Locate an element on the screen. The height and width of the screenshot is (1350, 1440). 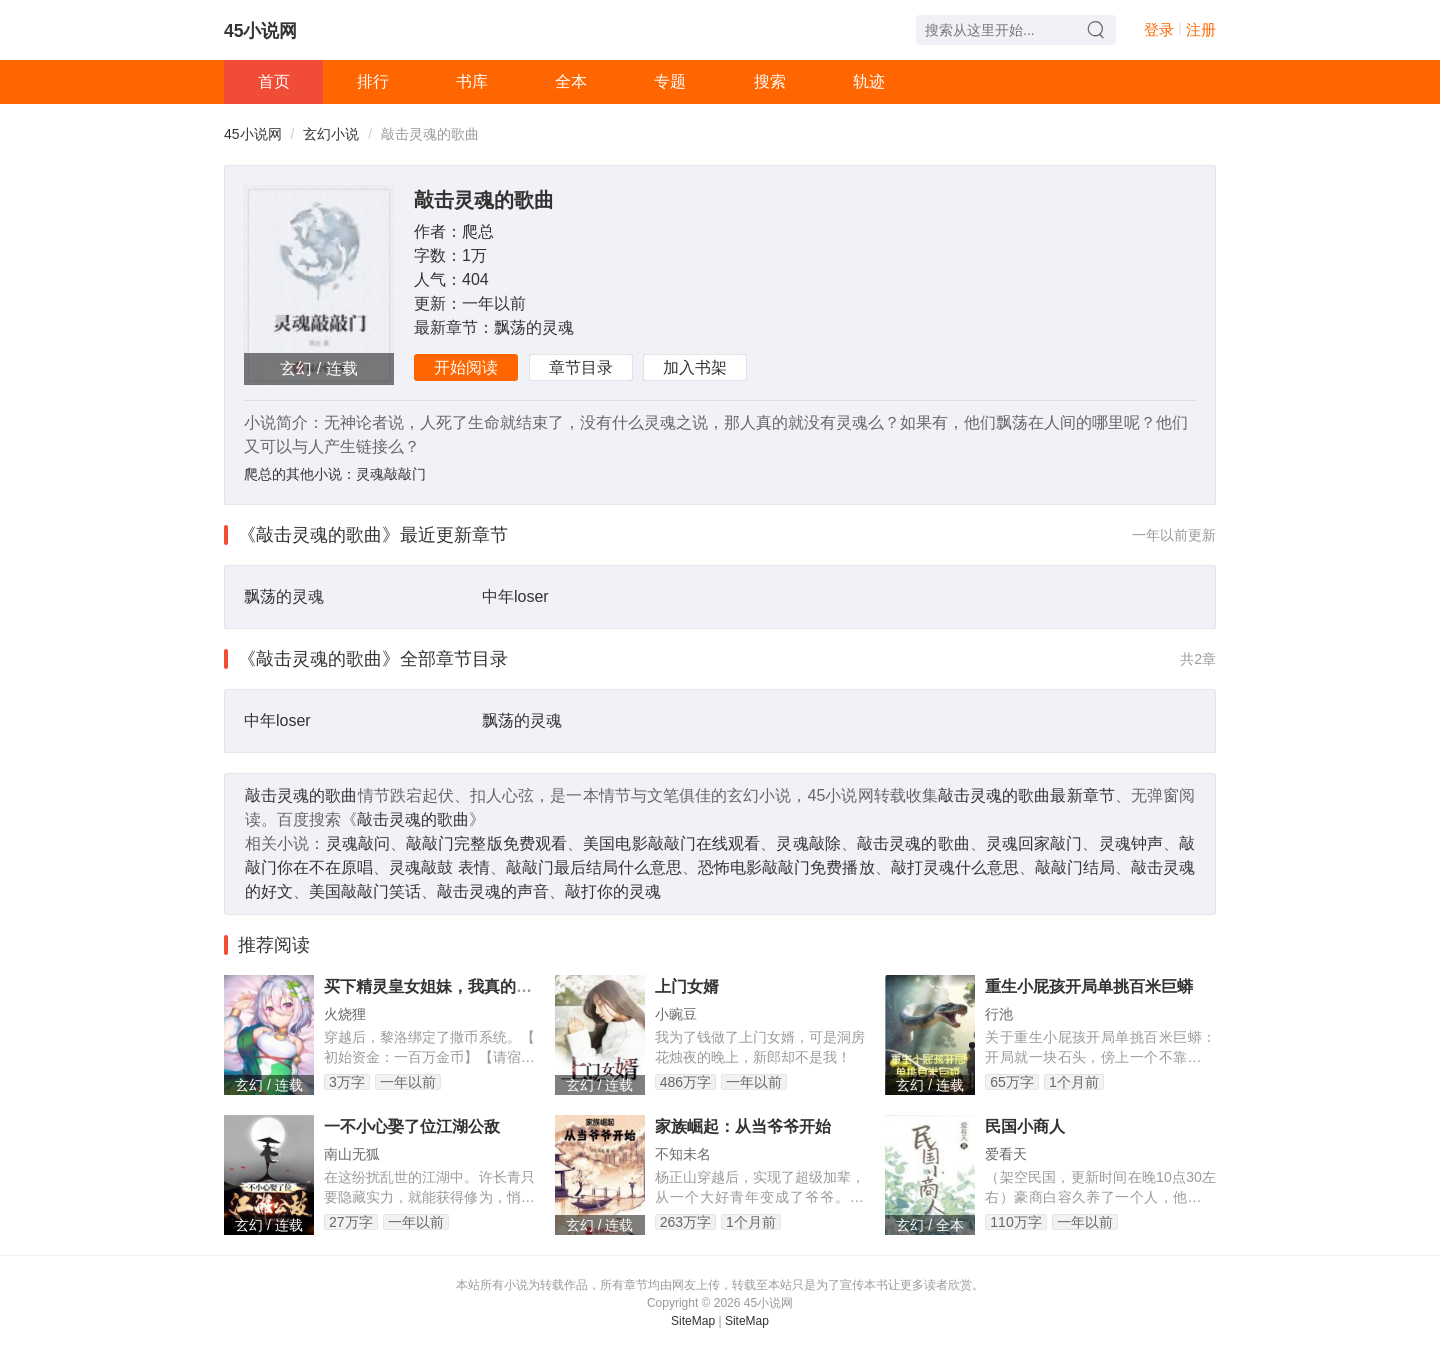
美国敲敲门笑话 is located at coordinates (365, 891).